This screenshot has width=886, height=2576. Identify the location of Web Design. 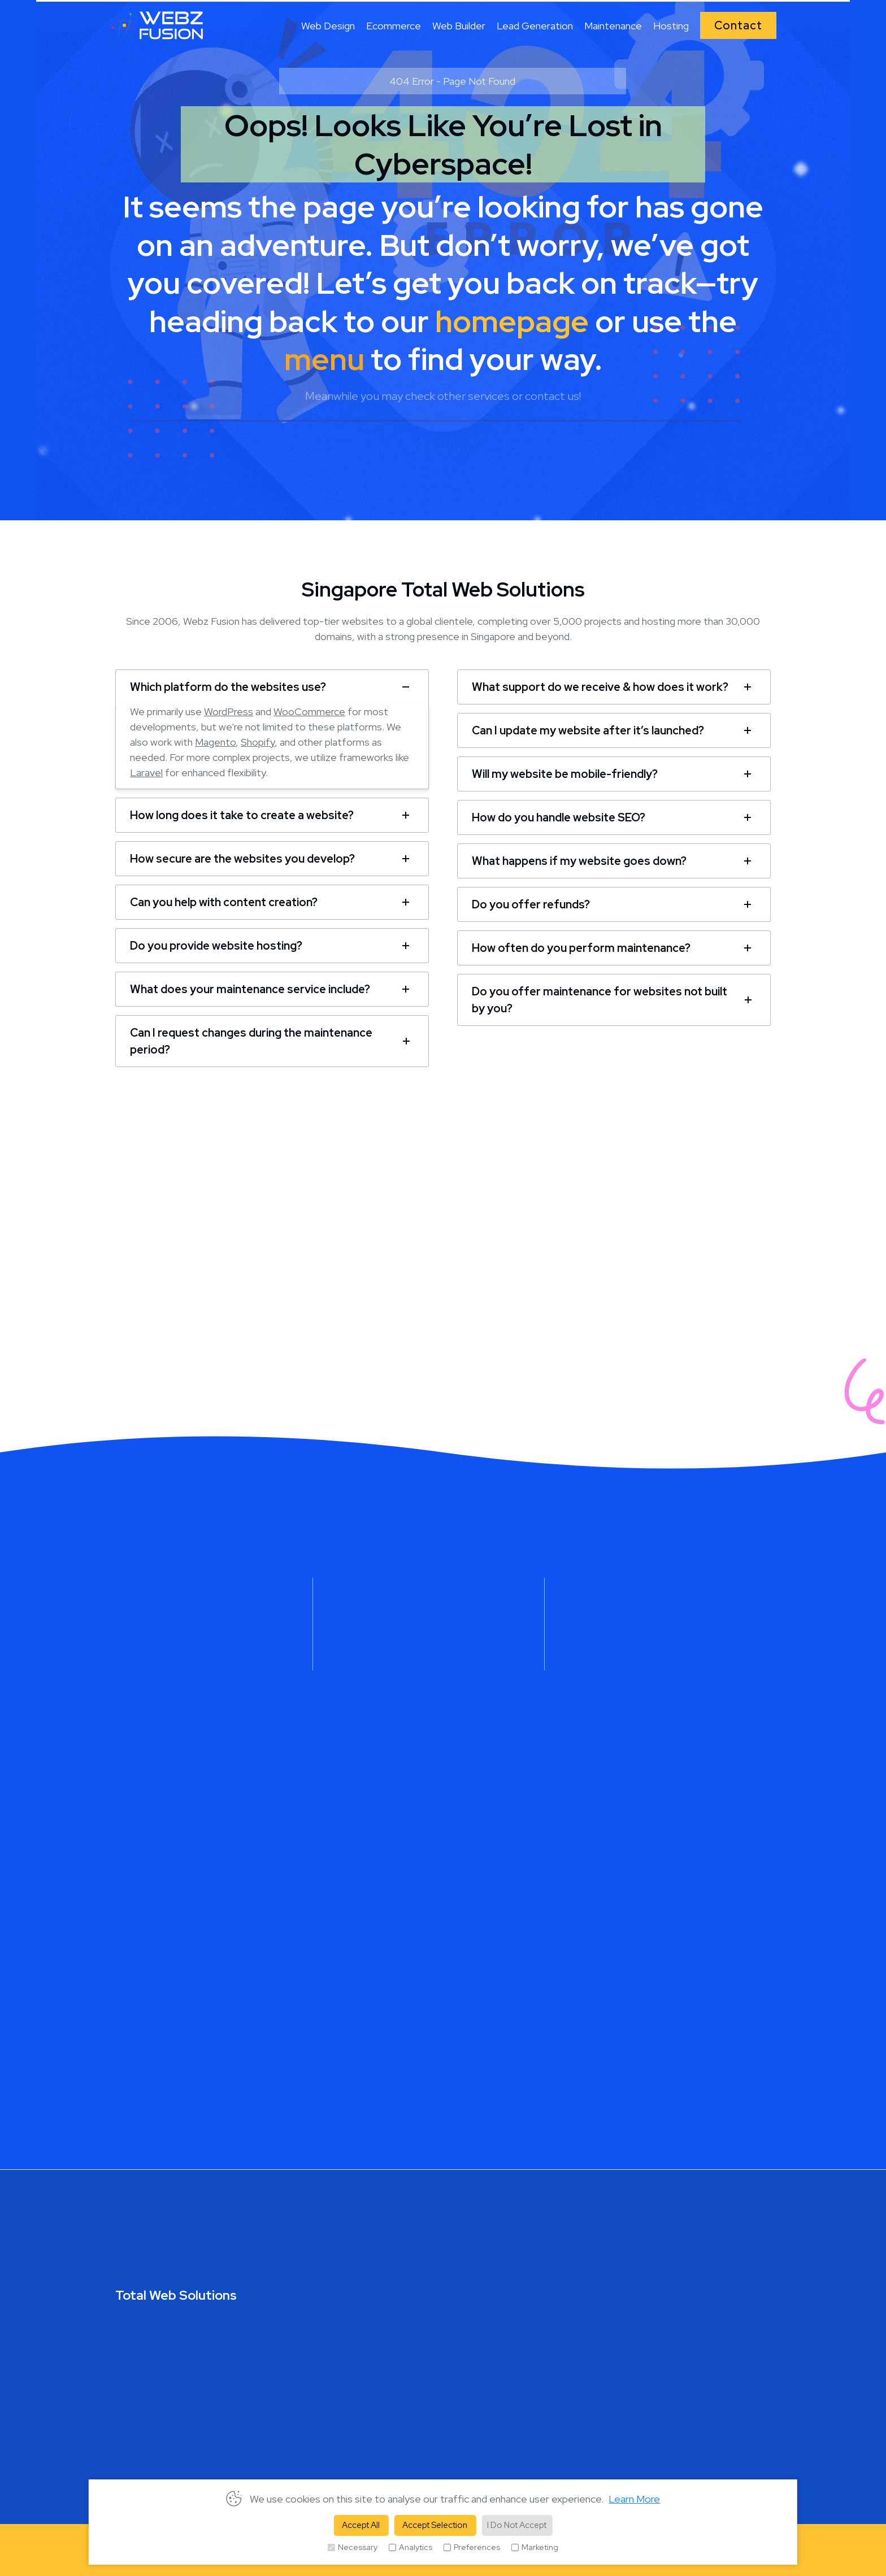
(328, 25).